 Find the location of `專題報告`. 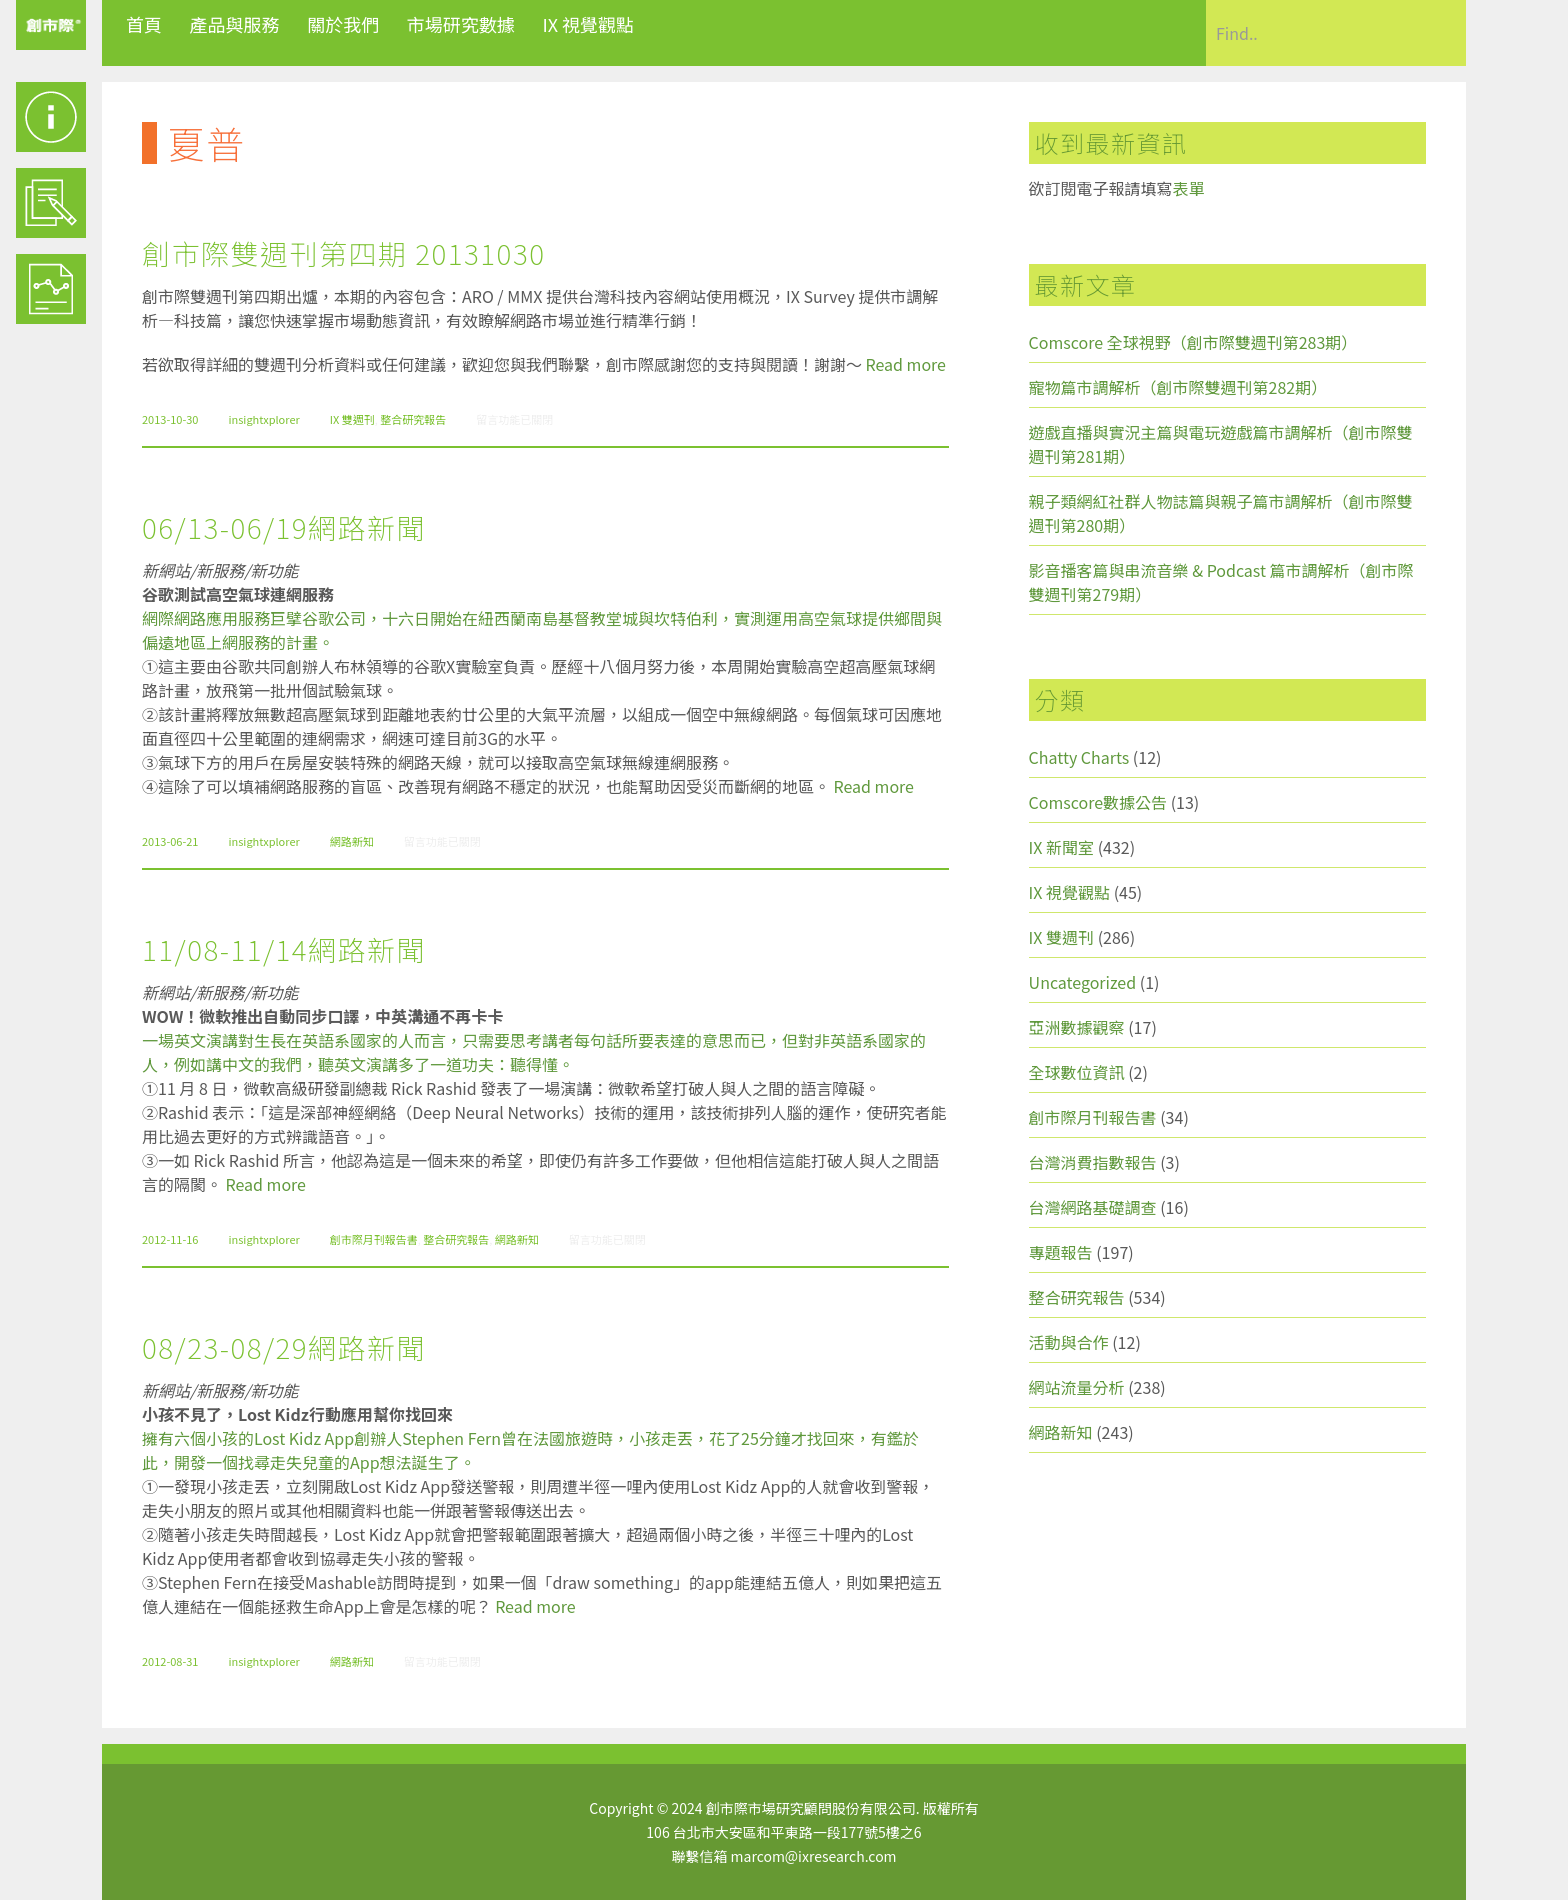

專題報告 is located at coordinates (1061, 1252).